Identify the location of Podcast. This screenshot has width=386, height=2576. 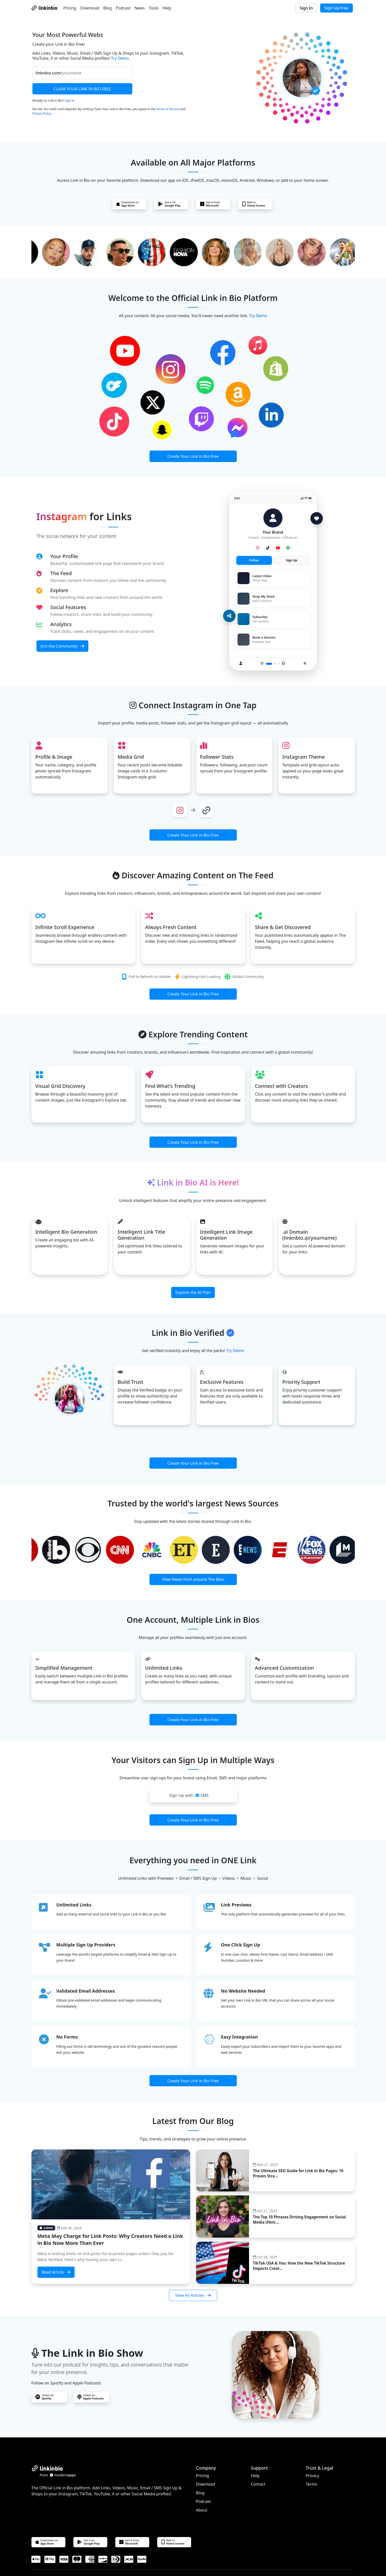
(123, 8).